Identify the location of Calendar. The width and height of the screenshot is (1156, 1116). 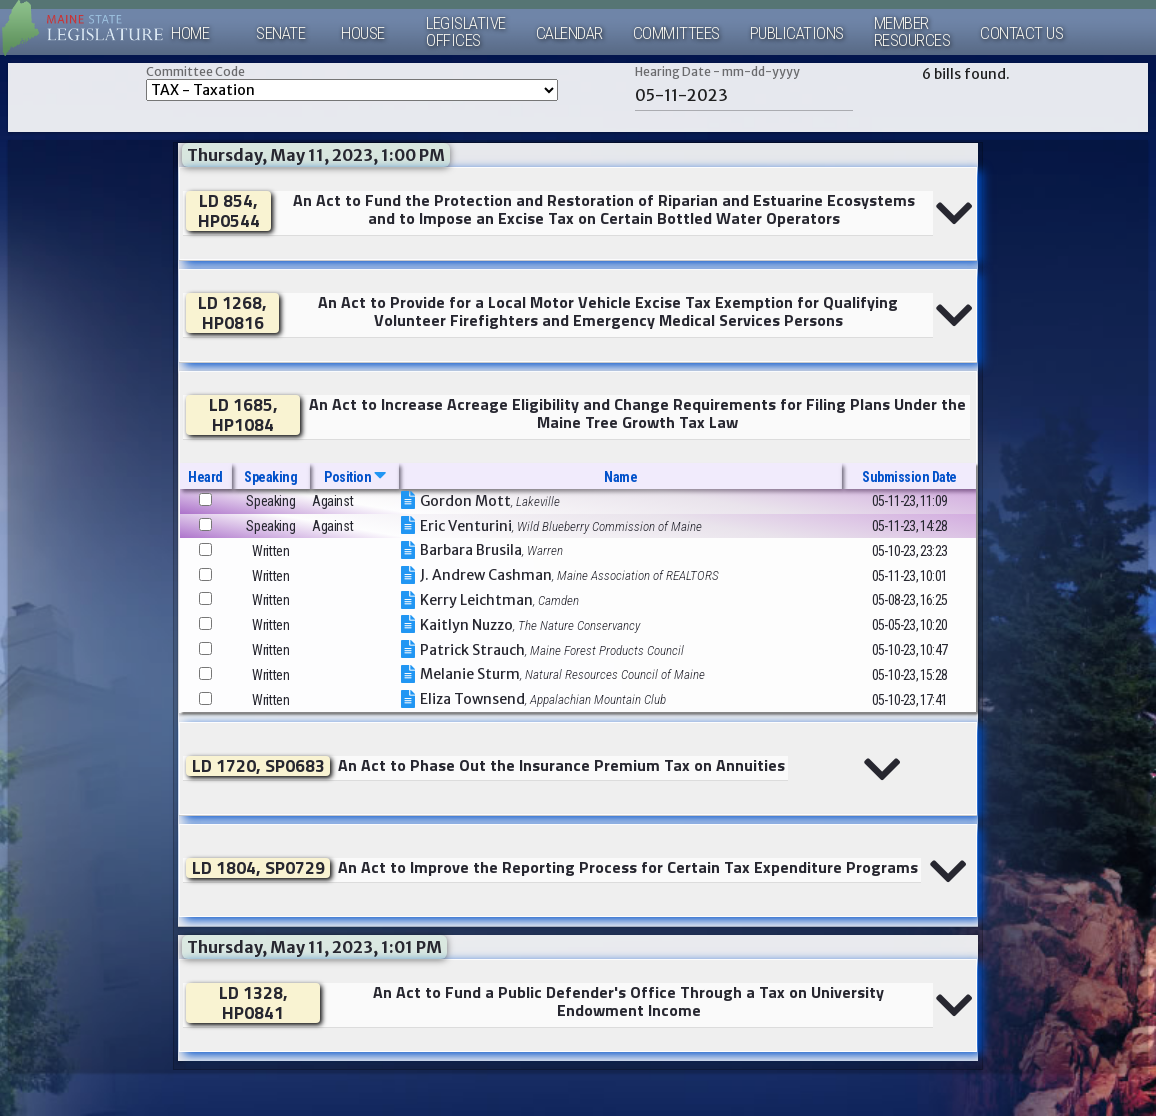
(569, 33).